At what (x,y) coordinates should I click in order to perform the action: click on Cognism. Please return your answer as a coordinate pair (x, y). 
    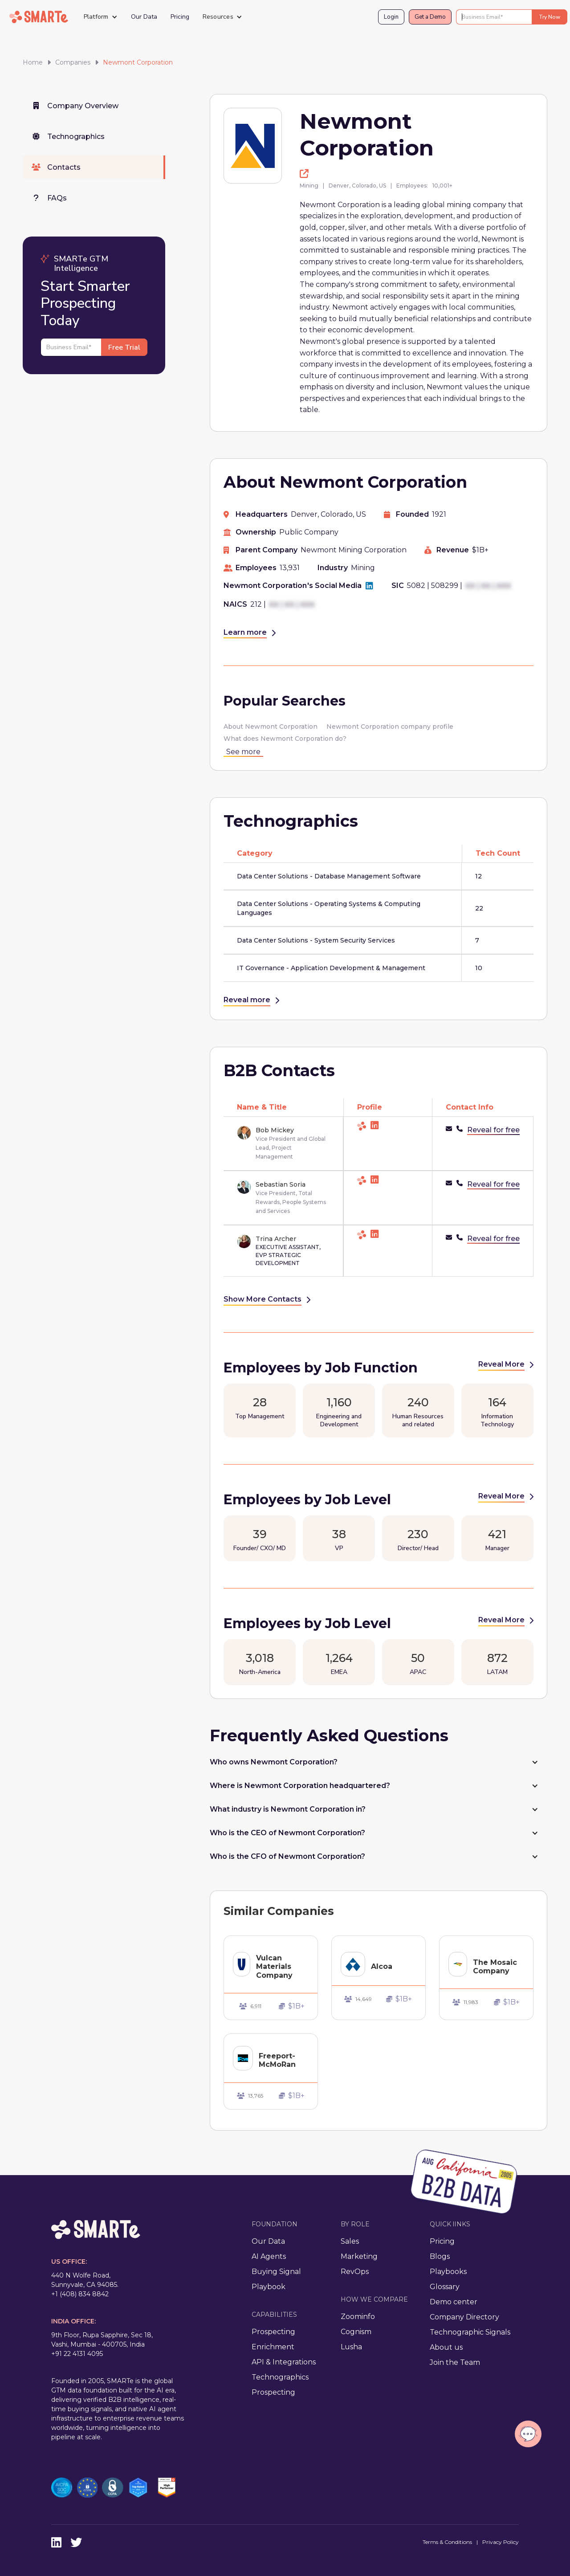
    Looking at the image, I should click on (356, 2331).